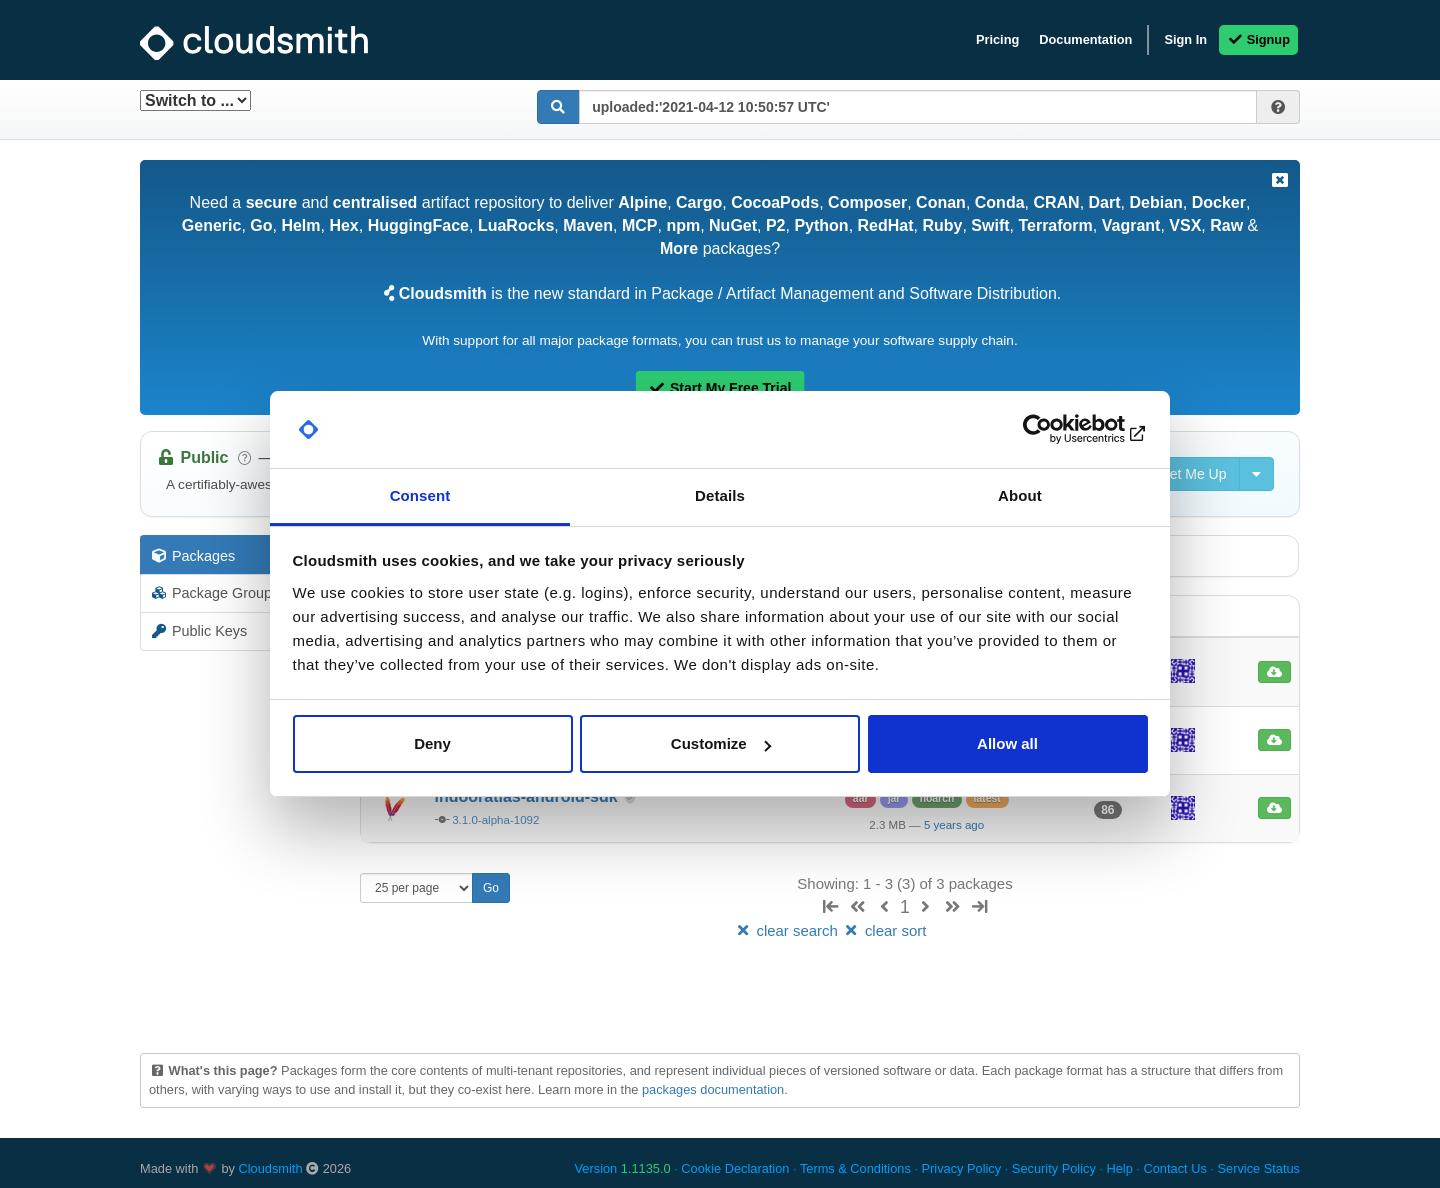 The height and width of the screenshot is (1188, 1440). What do you see at coordinates (855, 1168) in the screenshot?
I see `Terms & Conditions` at bounding box center [855, 1168].